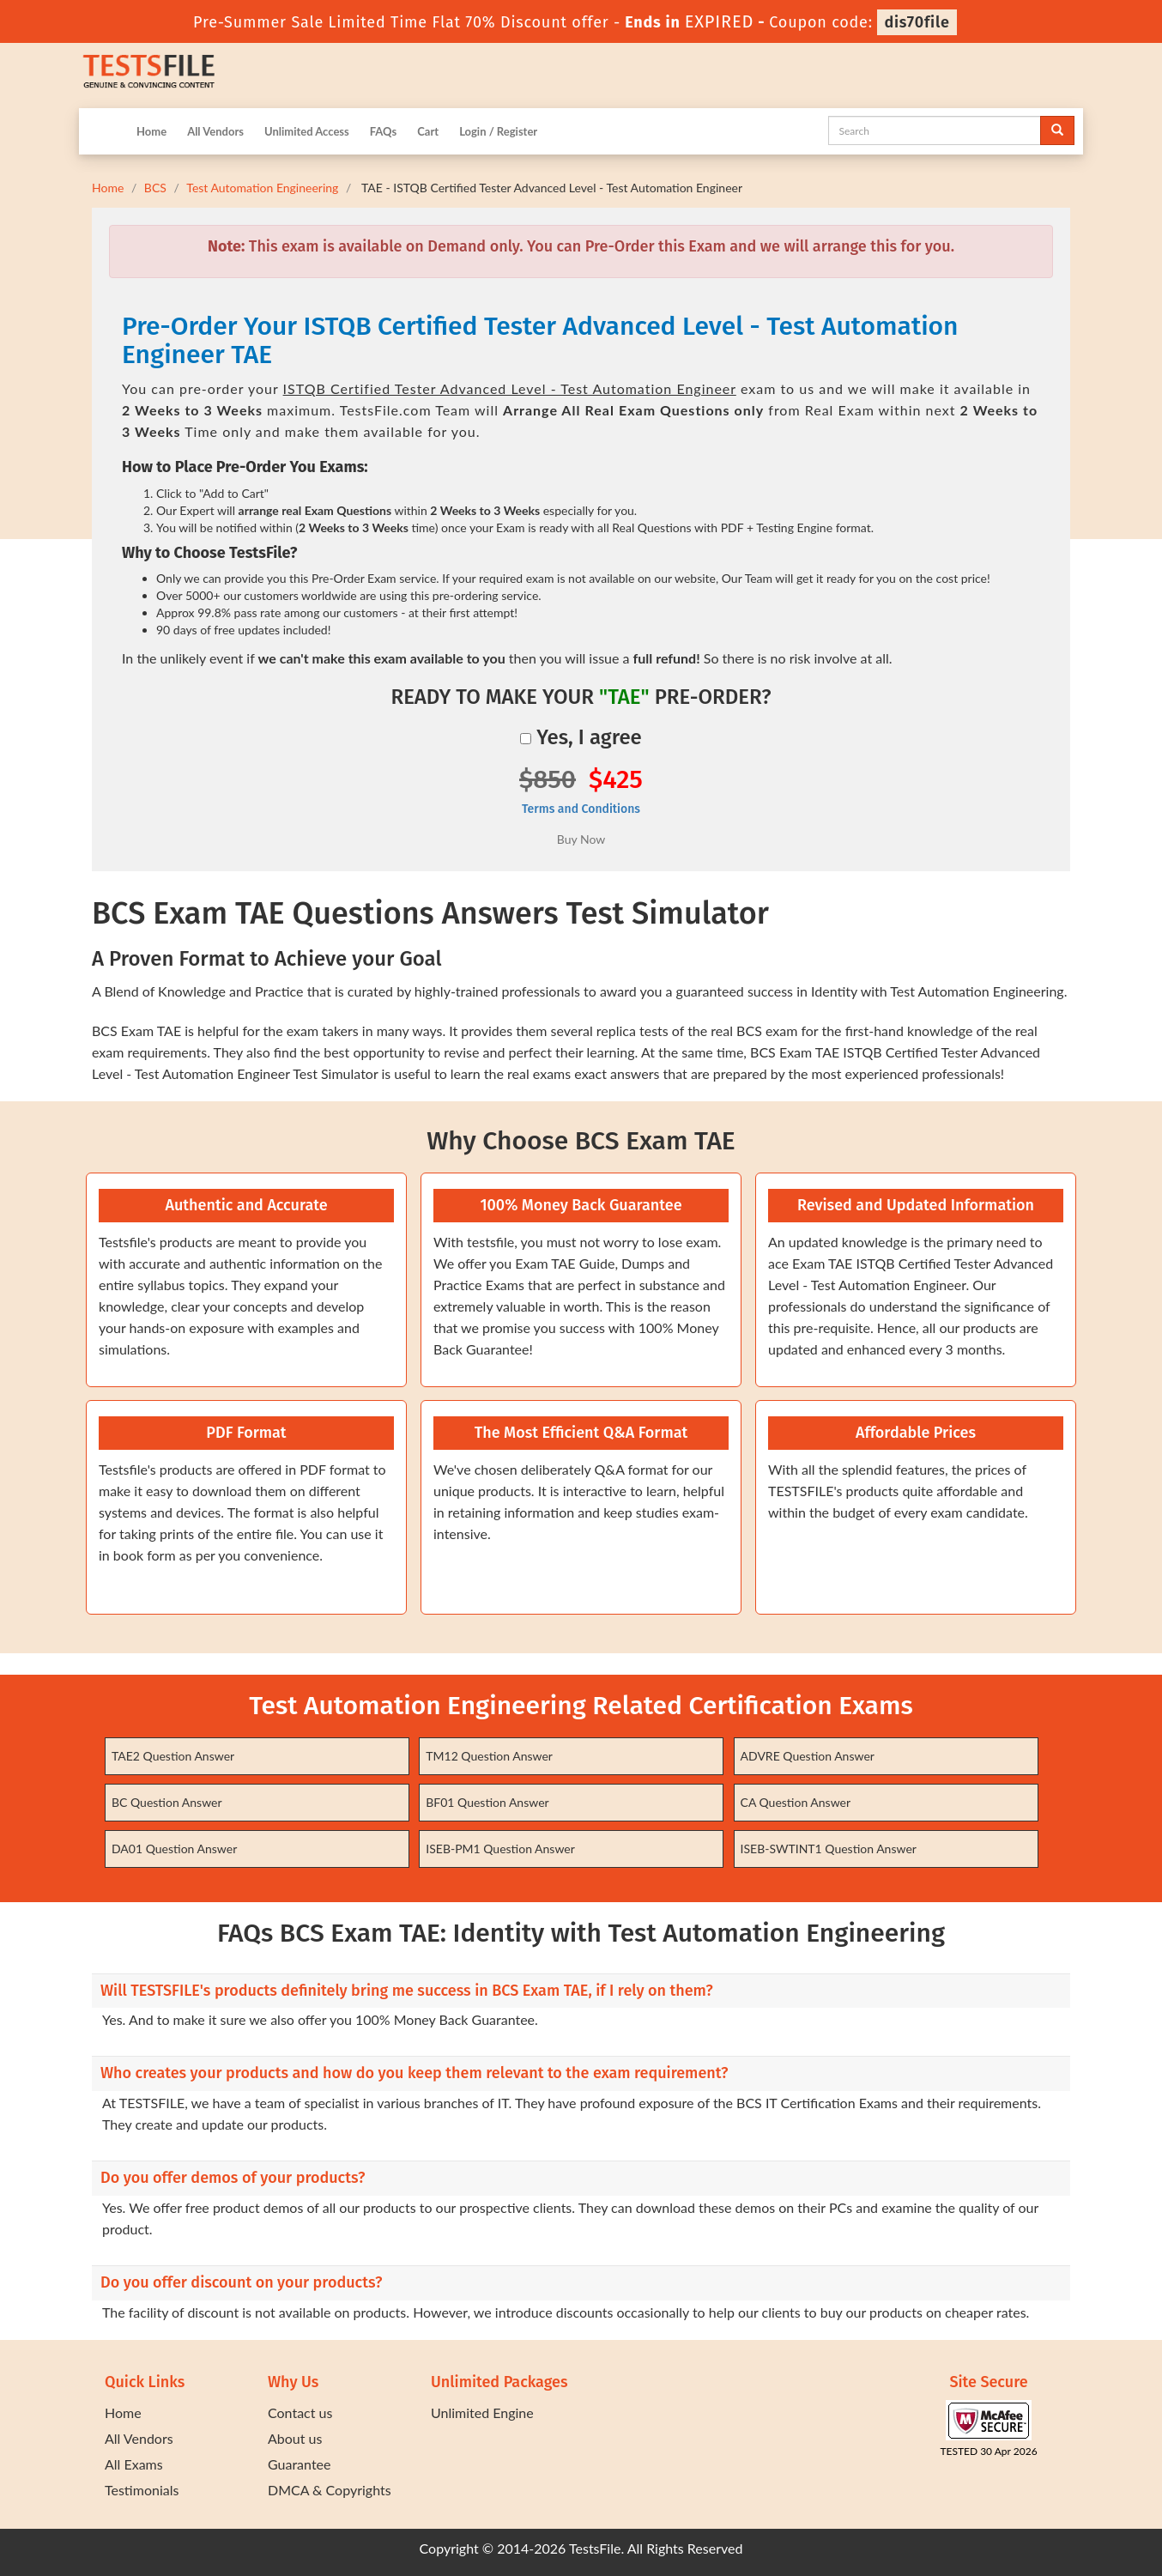 The width and height of the screenshot is (1162, 2576). What do you see at coordinates (808, 1756) in the screenshot?
I see `ADVRE Question Answer` at bounding box center [808, 1756].